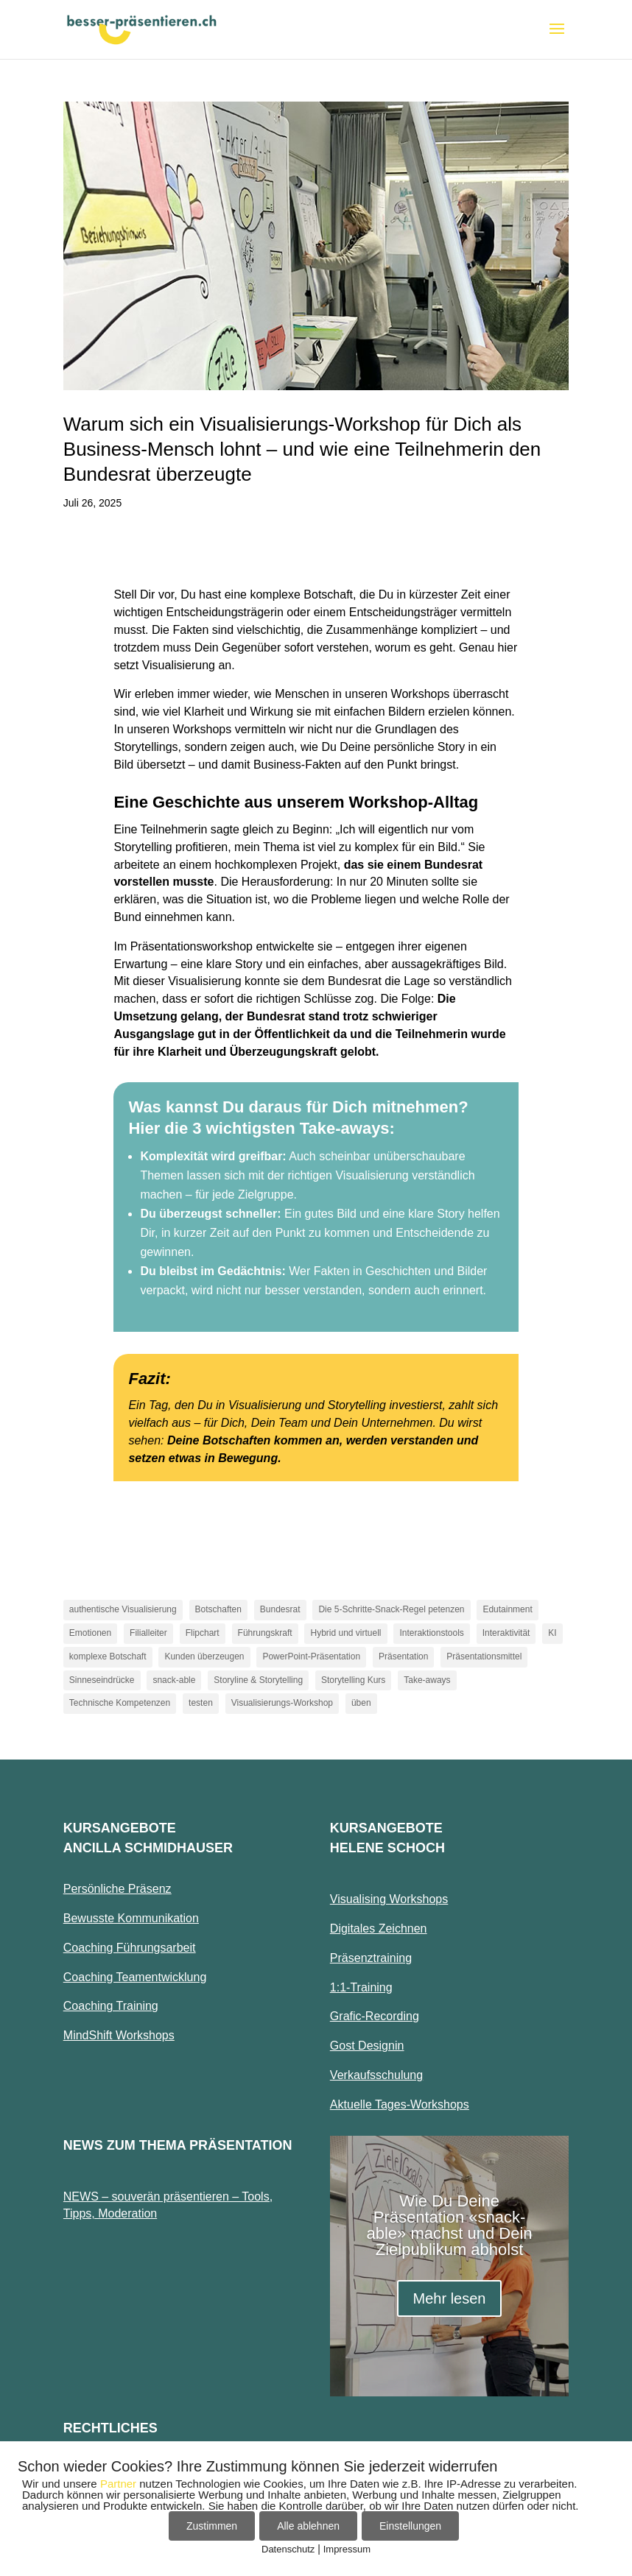 The width and height of the screenshot is (632, 2576). Describe the element at coordinates (218, 1609) in the screenshot. I see `Botschaften [Botschaften (1 Eintrag)]` at that location.